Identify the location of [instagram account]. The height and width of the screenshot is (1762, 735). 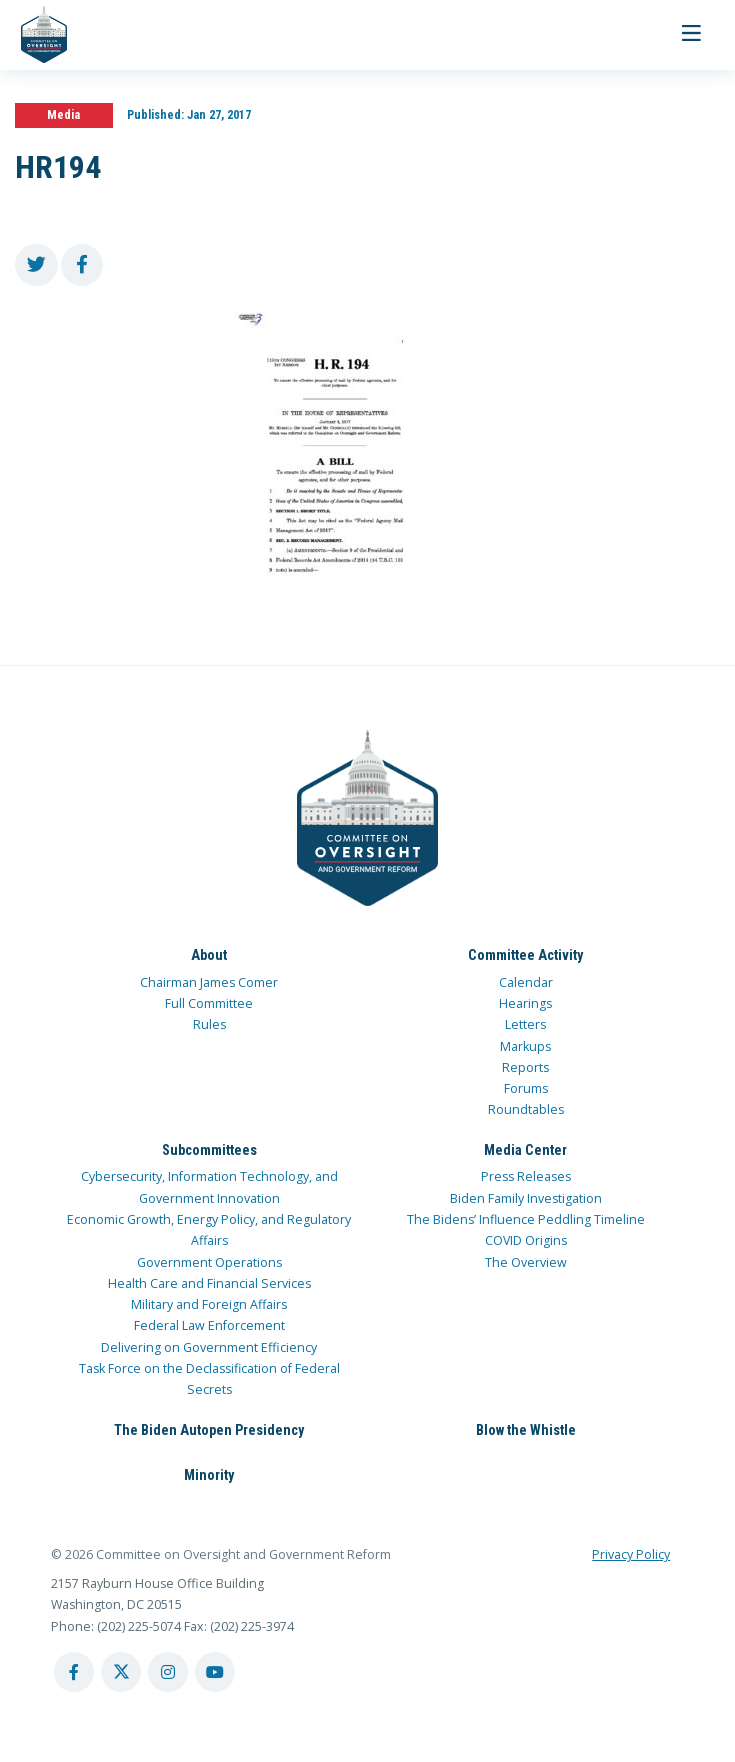
(168, 1672).